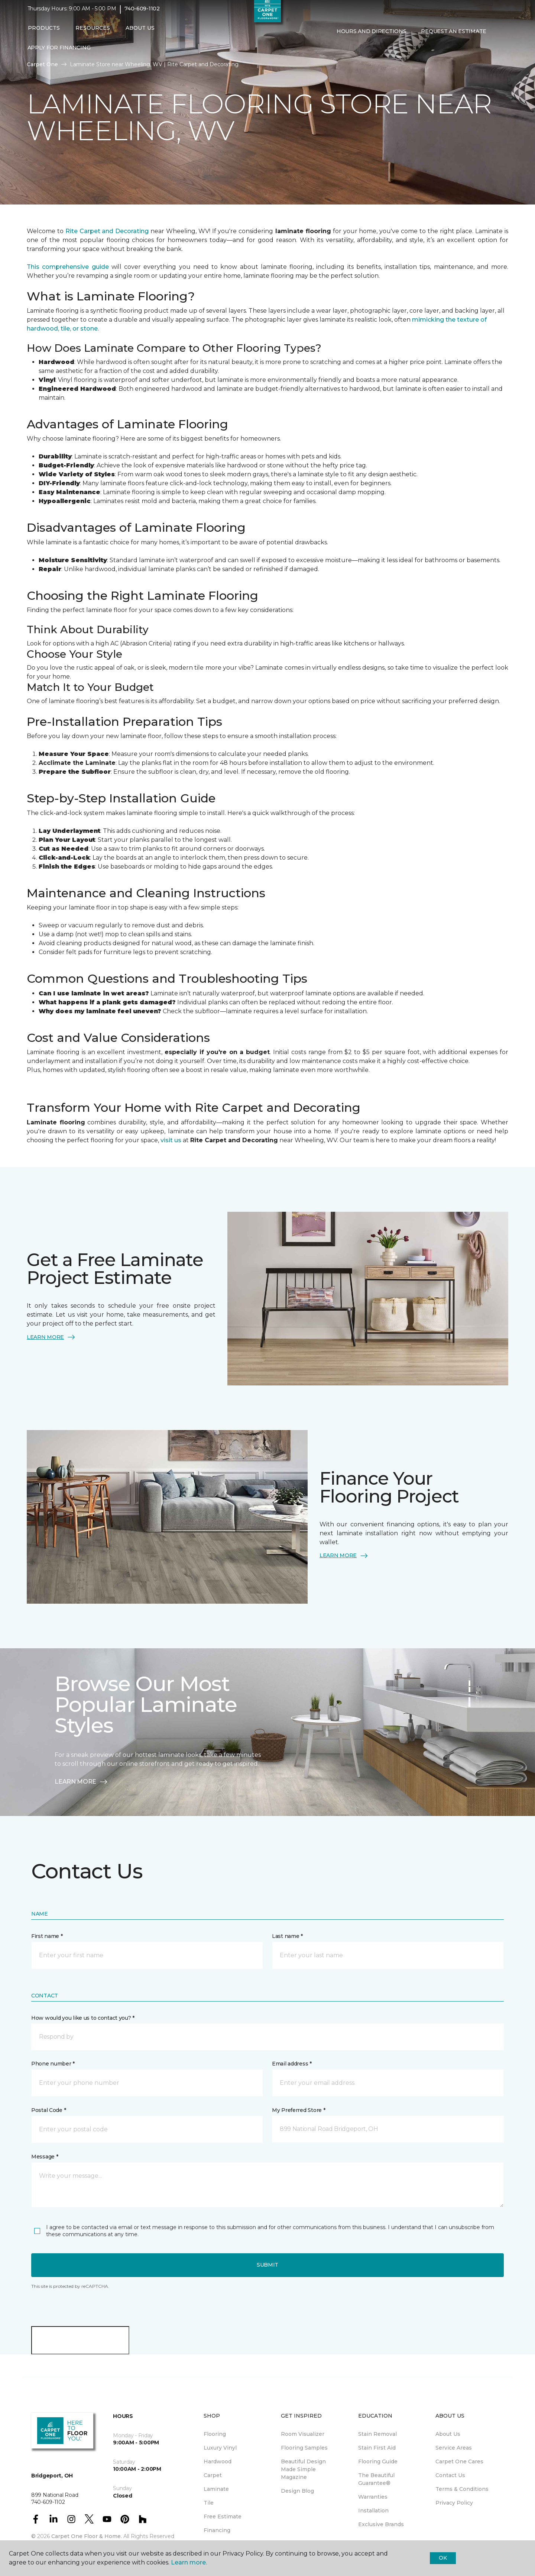 The width and height of the screenshot is (535, 2576). Describe the element at coordinates (213, 2475) in the screenshot. I see `Carpet [menuitem]` at that location.